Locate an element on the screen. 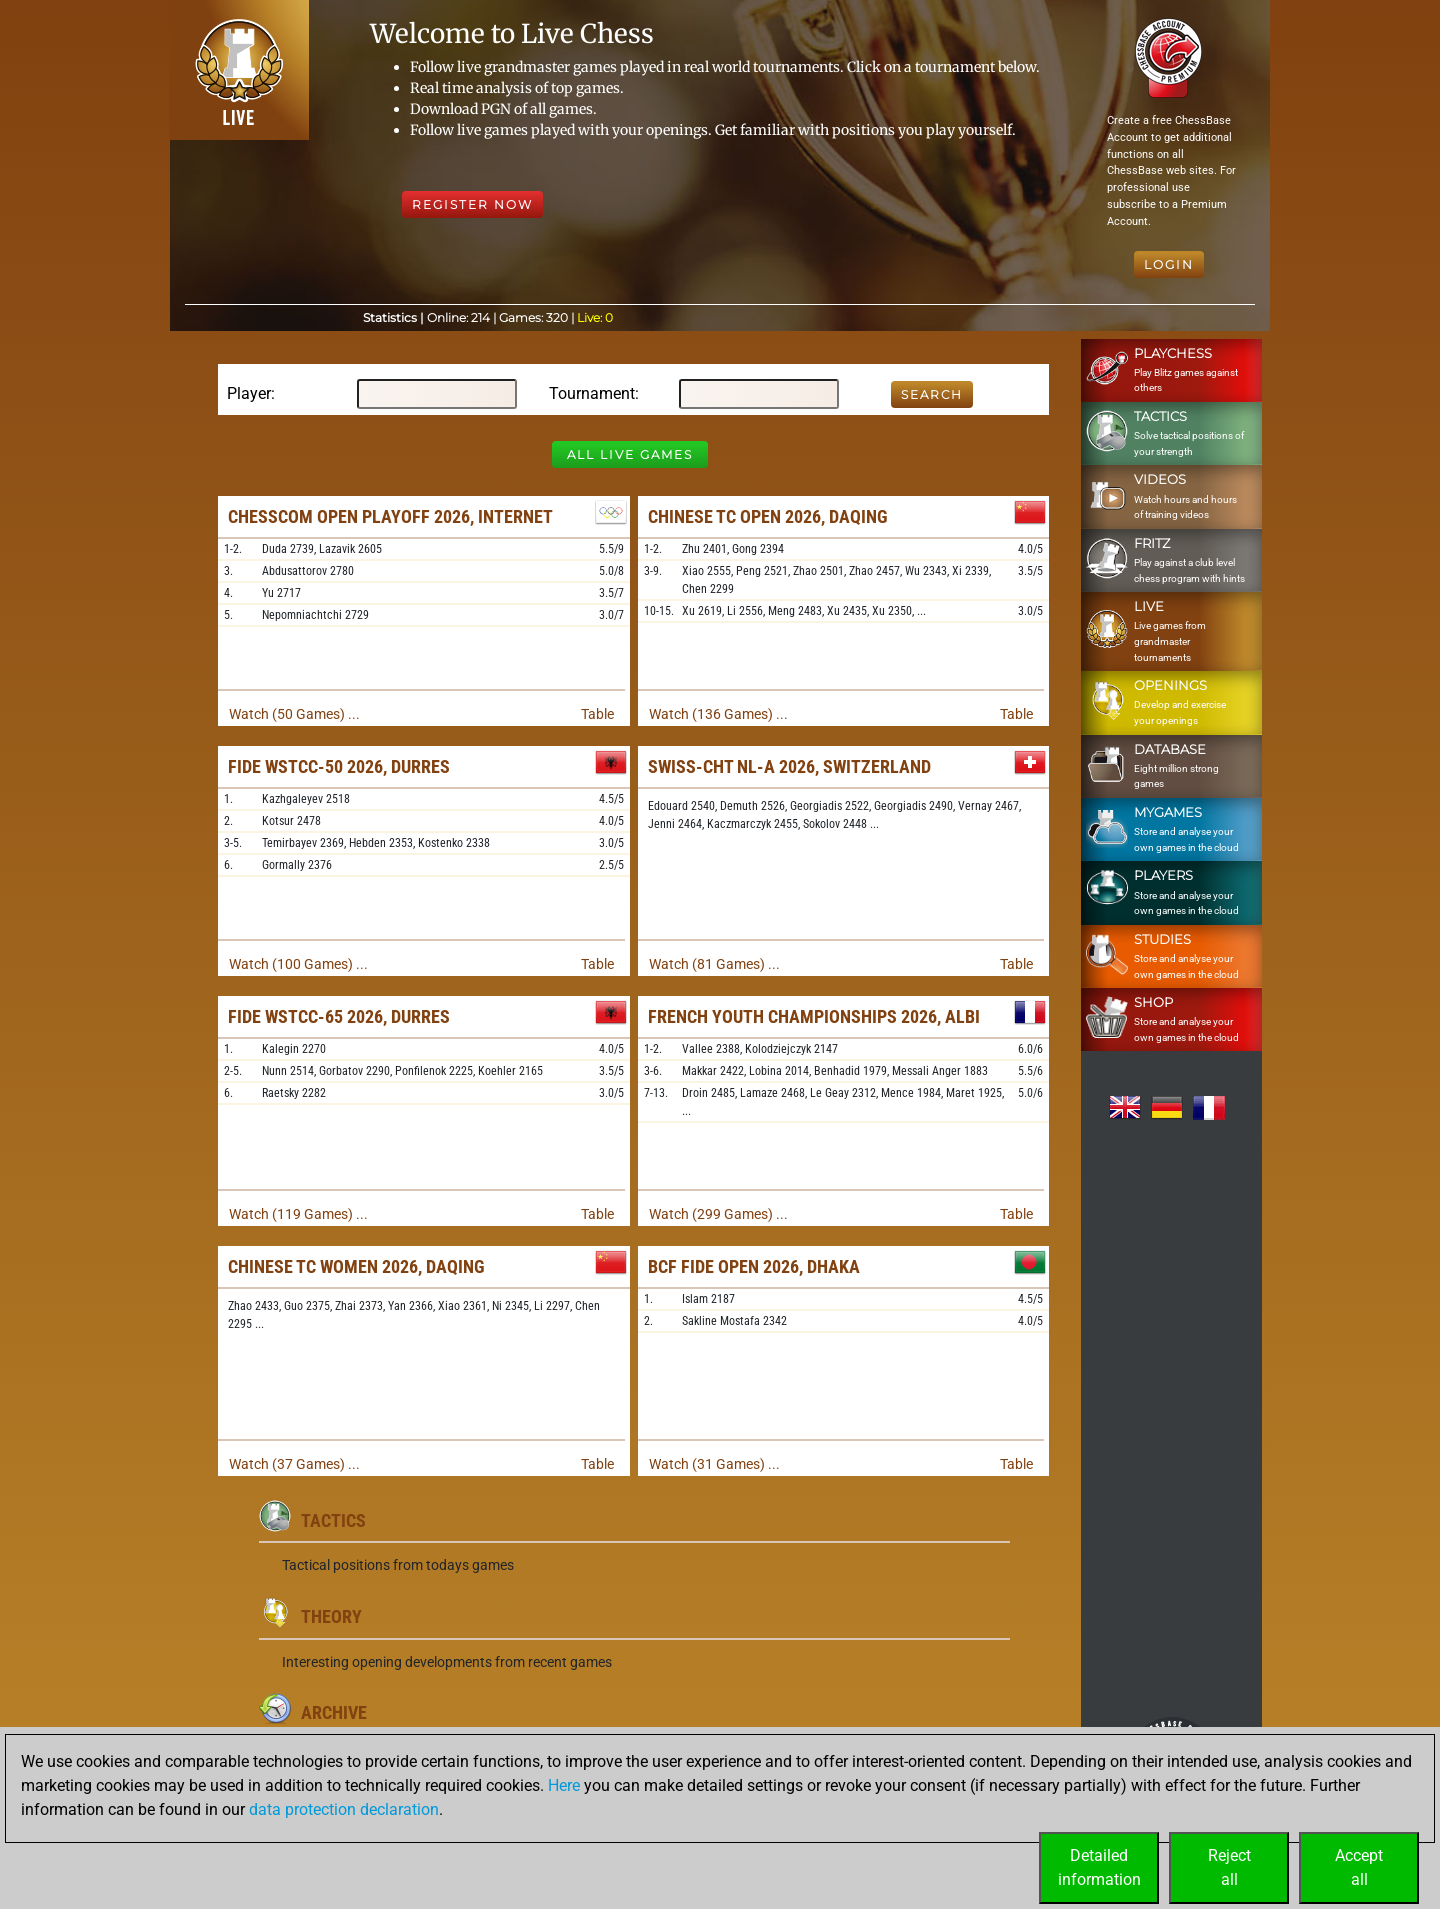 This screenshot has width=1440, height=1909. FIDE WSTCC-65 2026, Durres is located at coordinates (339, 1016).